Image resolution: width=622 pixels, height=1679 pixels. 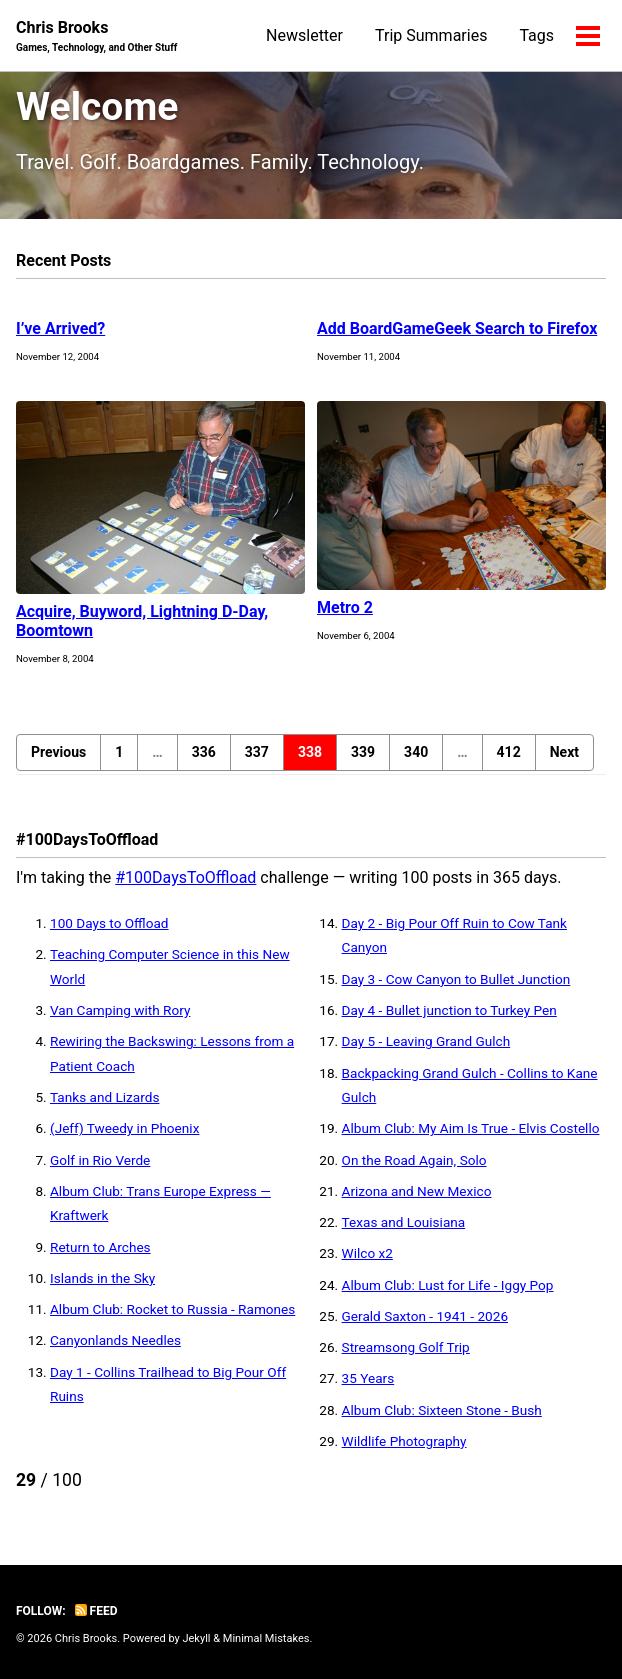 I want to click on Day 4 - Bullet junction to Turkey Pen, so click(x=449, y=1010).